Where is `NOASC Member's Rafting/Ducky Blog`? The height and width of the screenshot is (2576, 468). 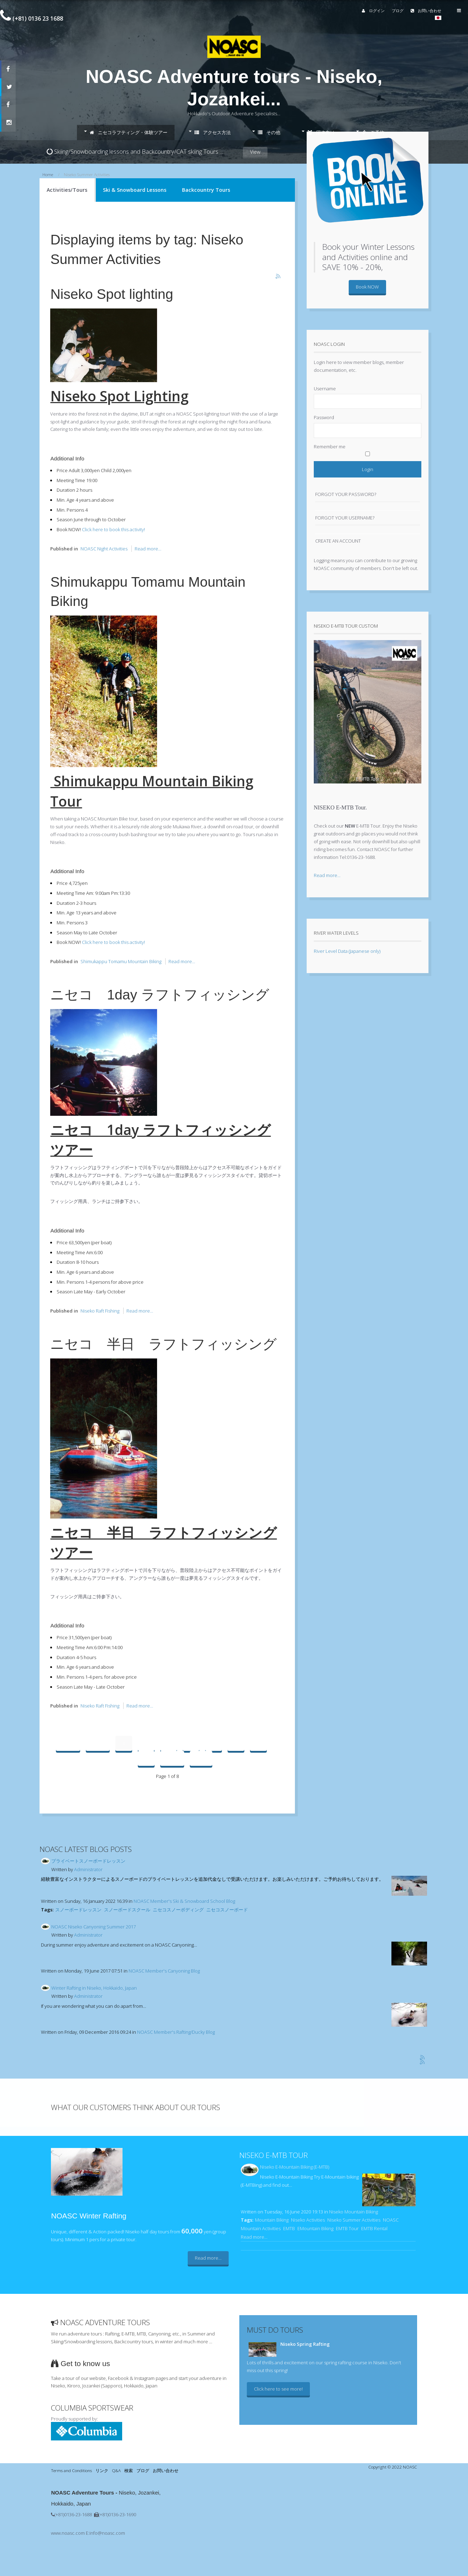 NOASC Member's Rafting/Ducky Blog is located at coordinates (176, 2032).